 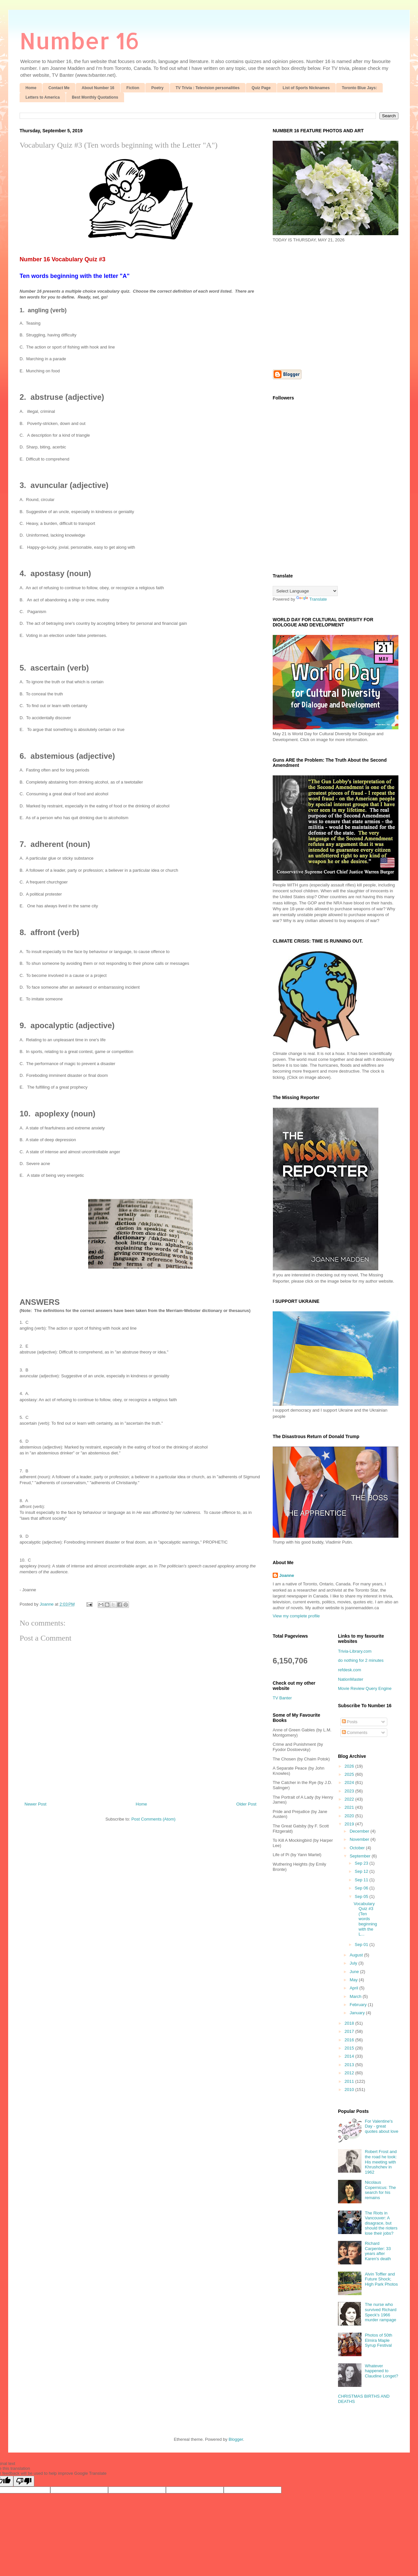 I want to click on 2021, so click(x=350, y=1807).